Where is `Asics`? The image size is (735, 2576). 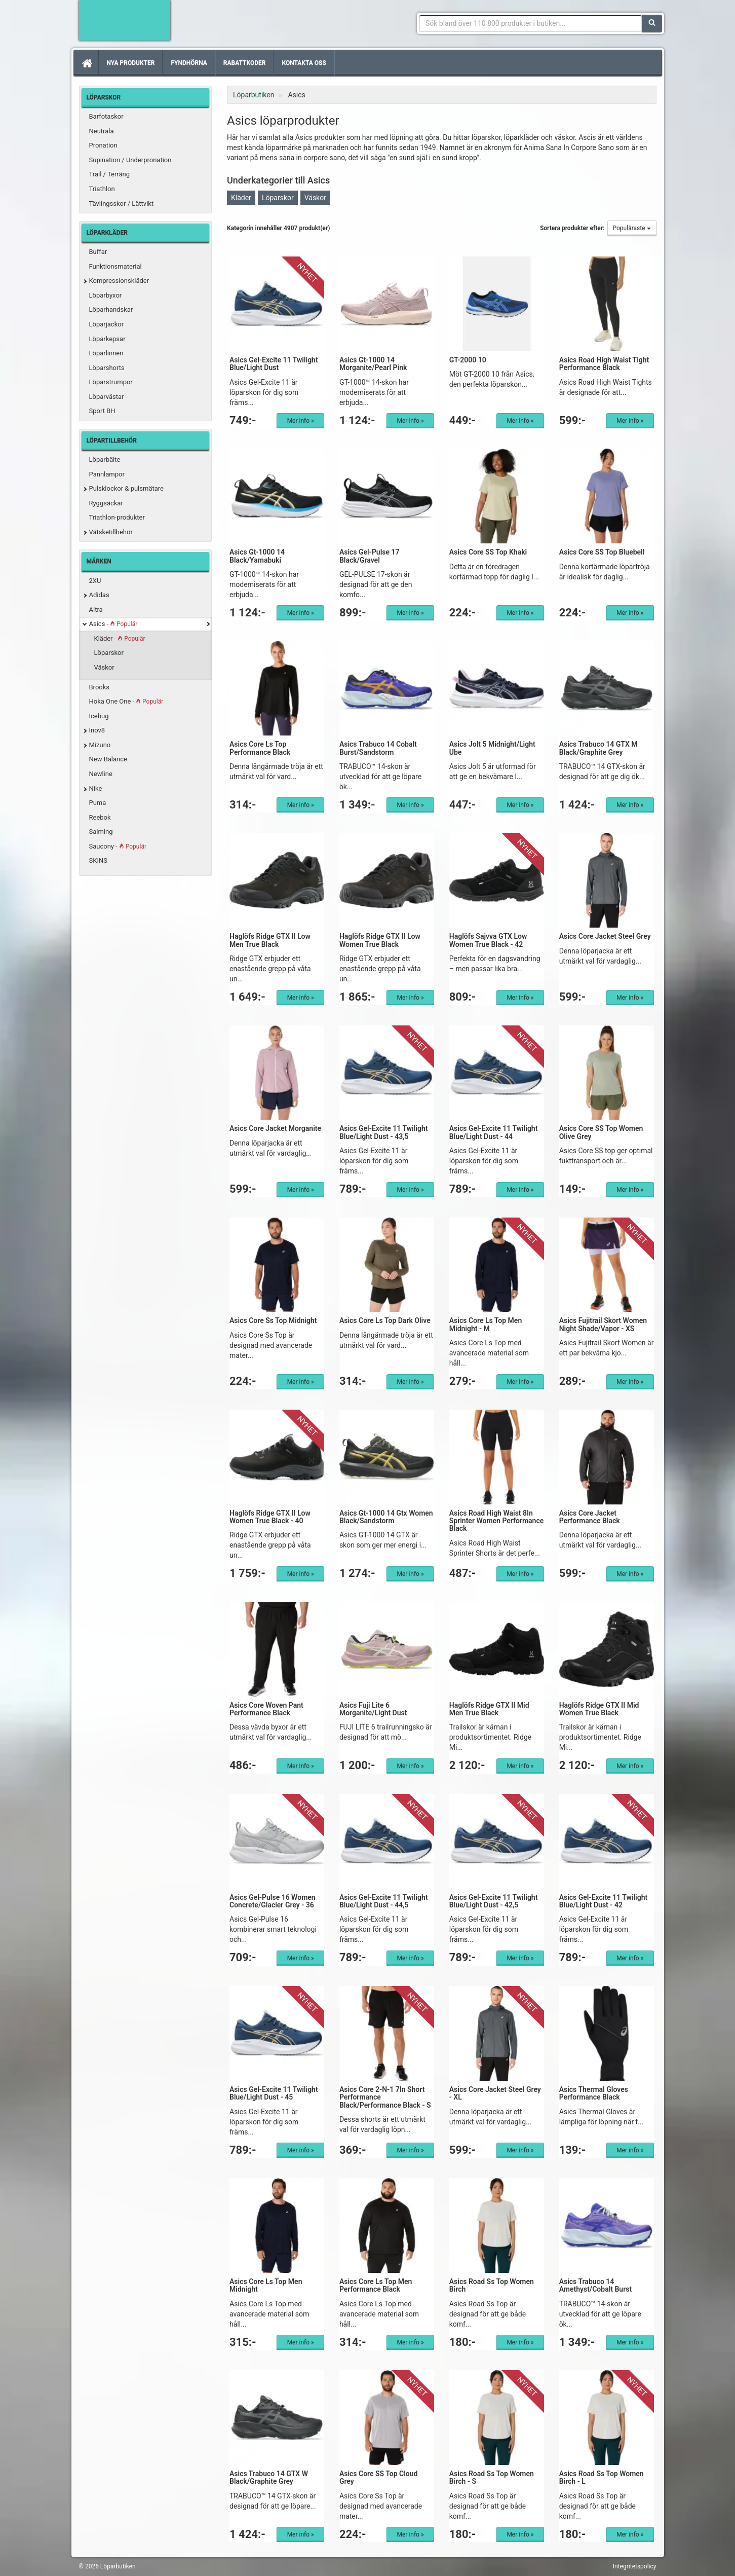
Asics is located at coordinates (113, 624).